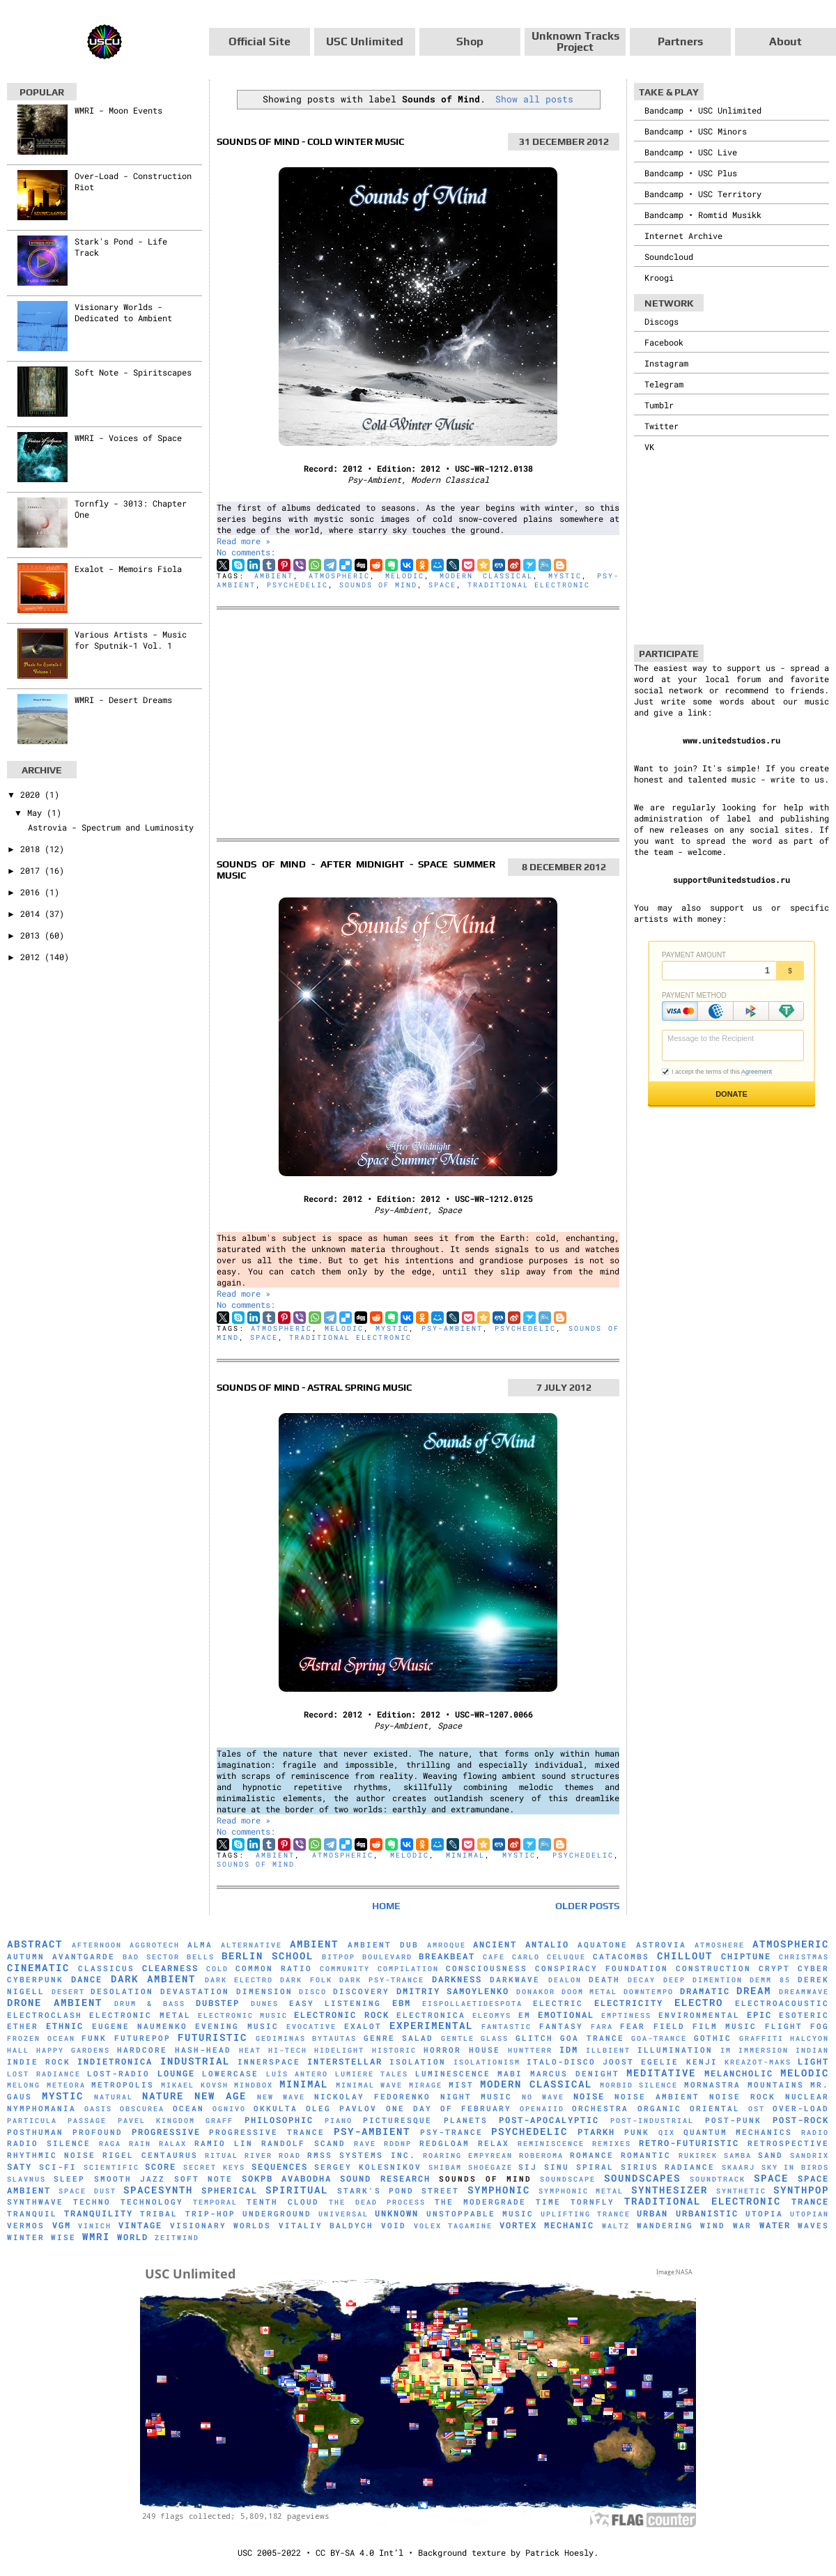 The image size is (836, 2576). Describe the element at coordinates (188, 2108) in the screenshot. I see `Ocean` at that location.